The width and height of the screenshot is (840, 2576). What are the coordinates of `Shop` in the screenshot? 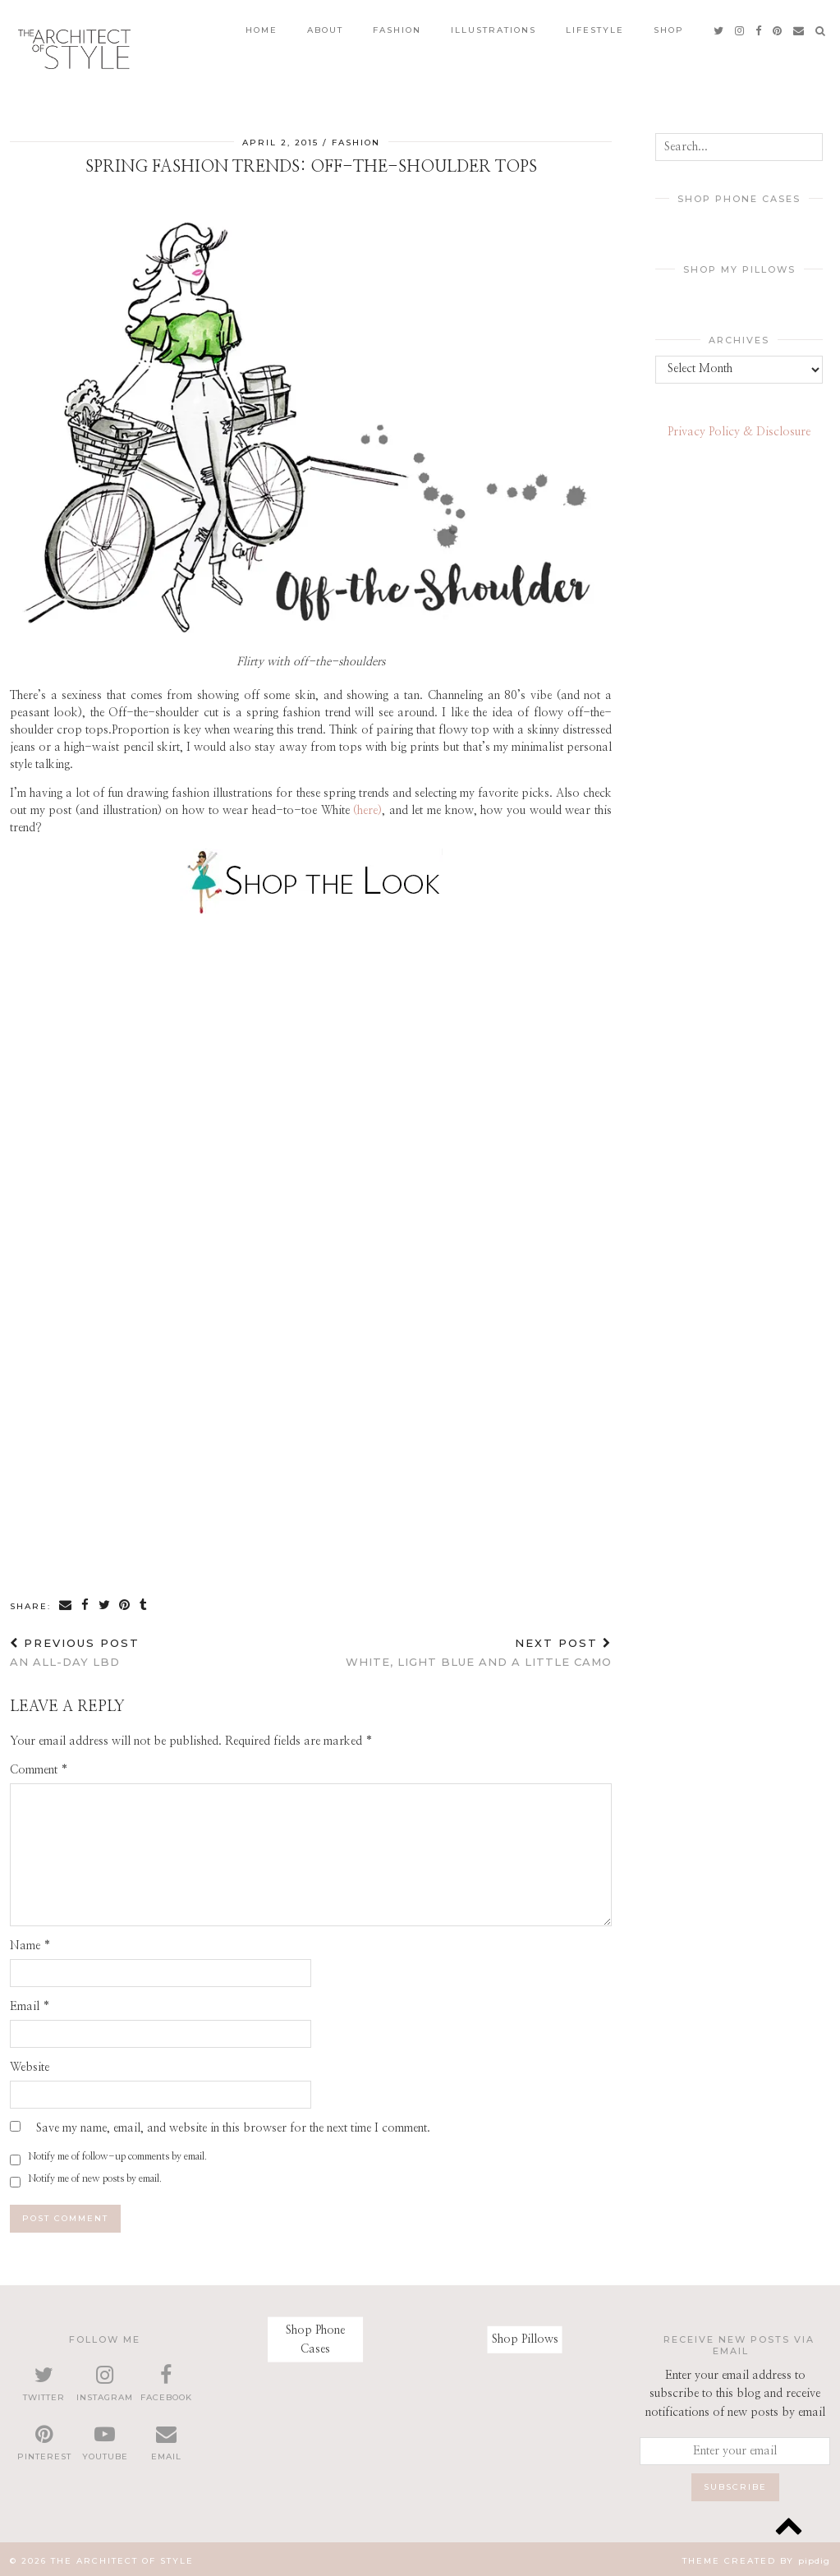 It's located at (669, 25).